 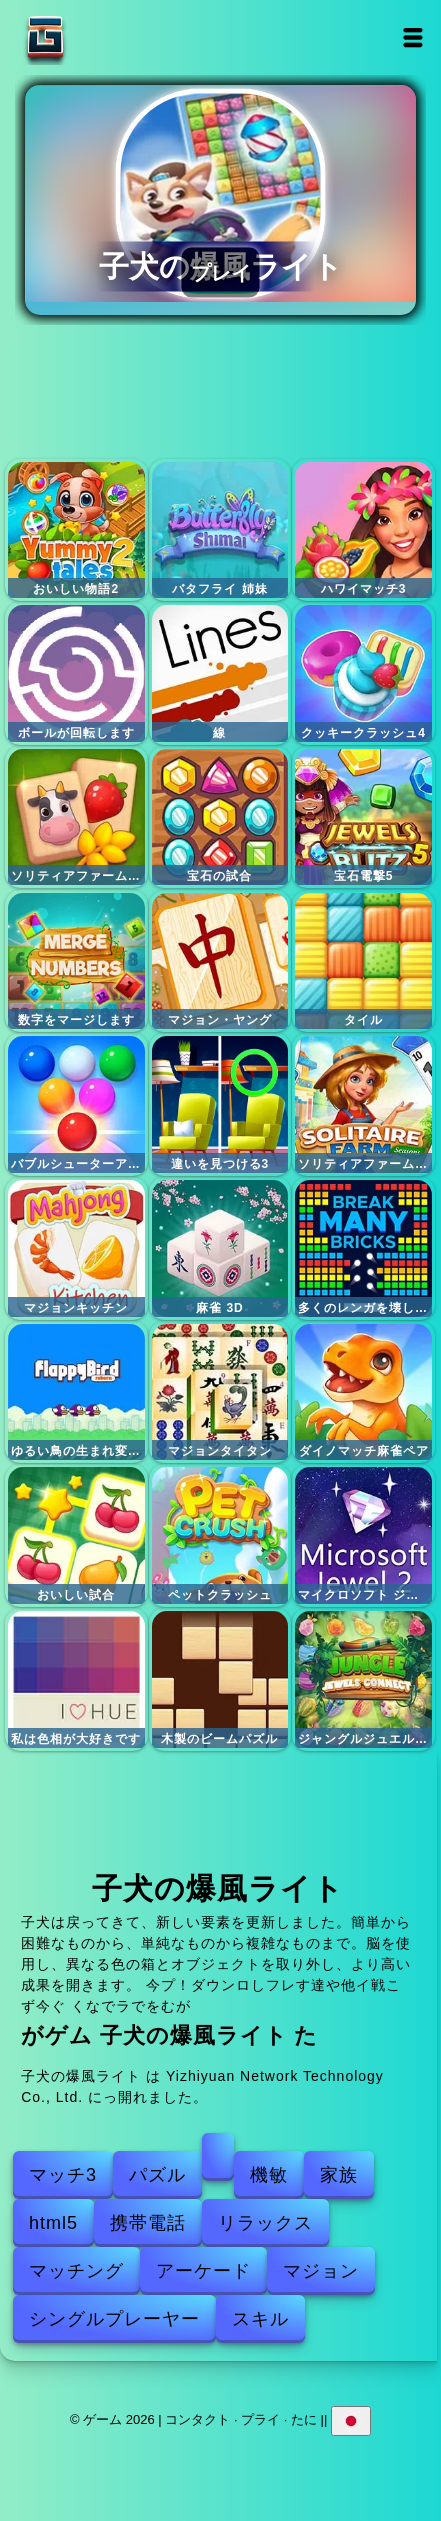 I want to click on シングルプレーヤー, so click(x=114, y=2319).